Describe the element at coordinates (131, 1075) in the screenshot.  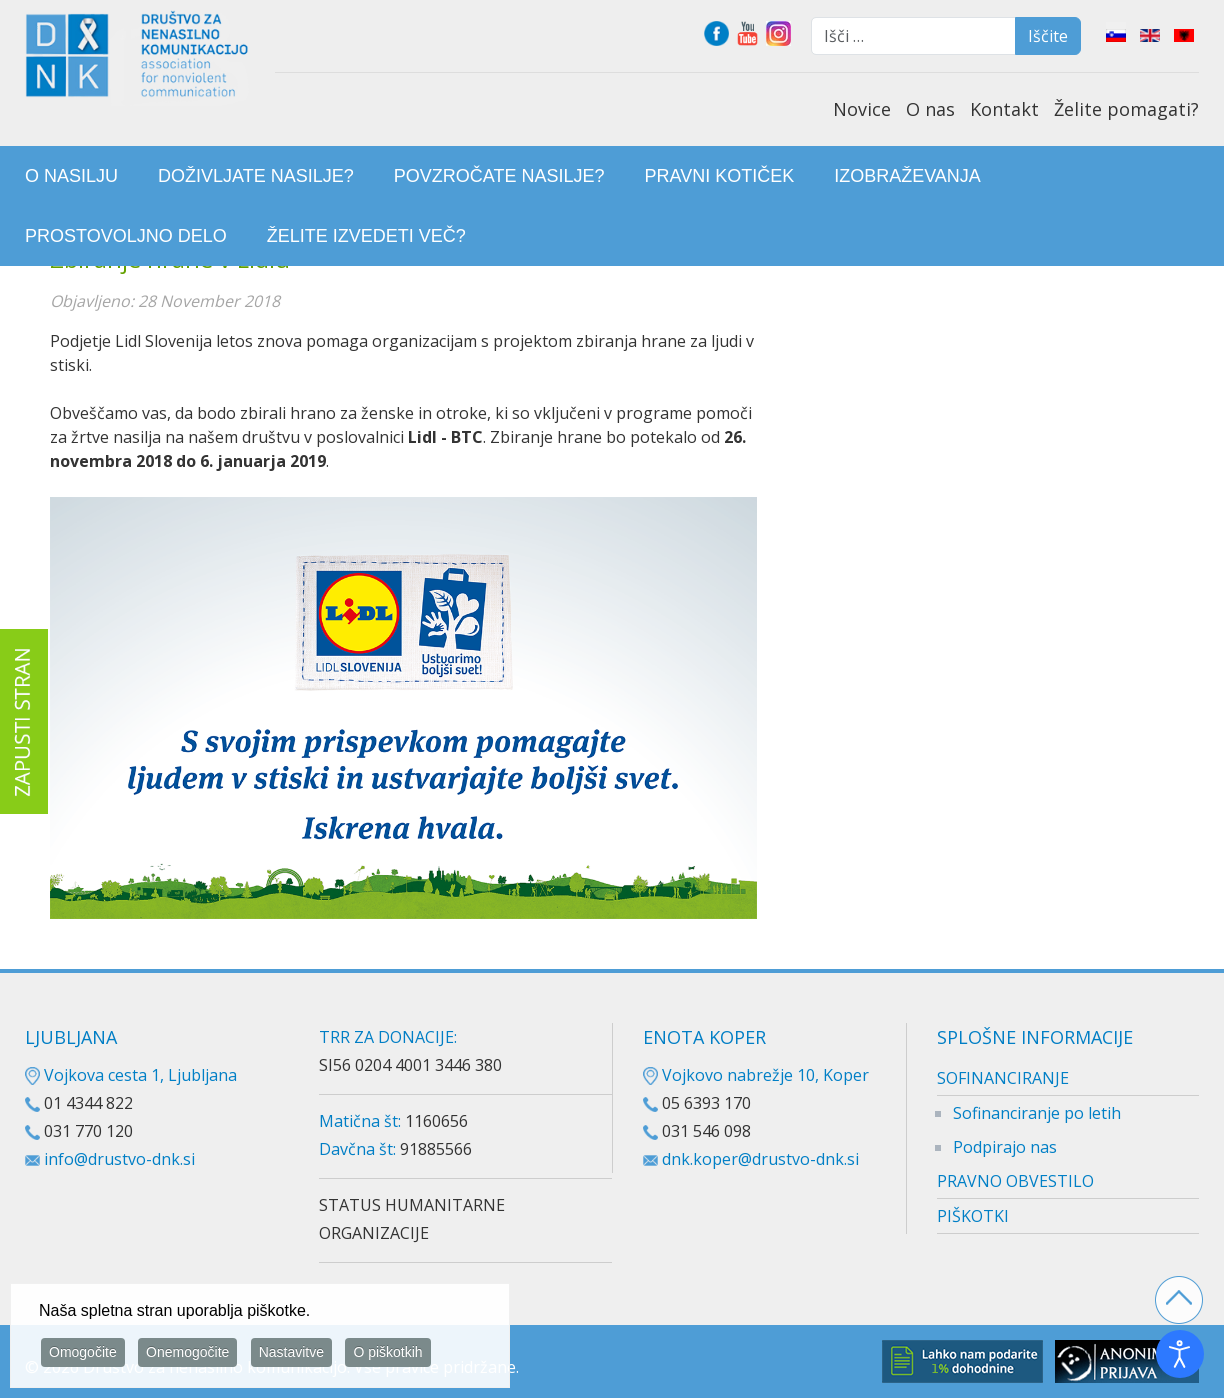
I see `Vojkova cesta 1, Ljubljana` at that location.